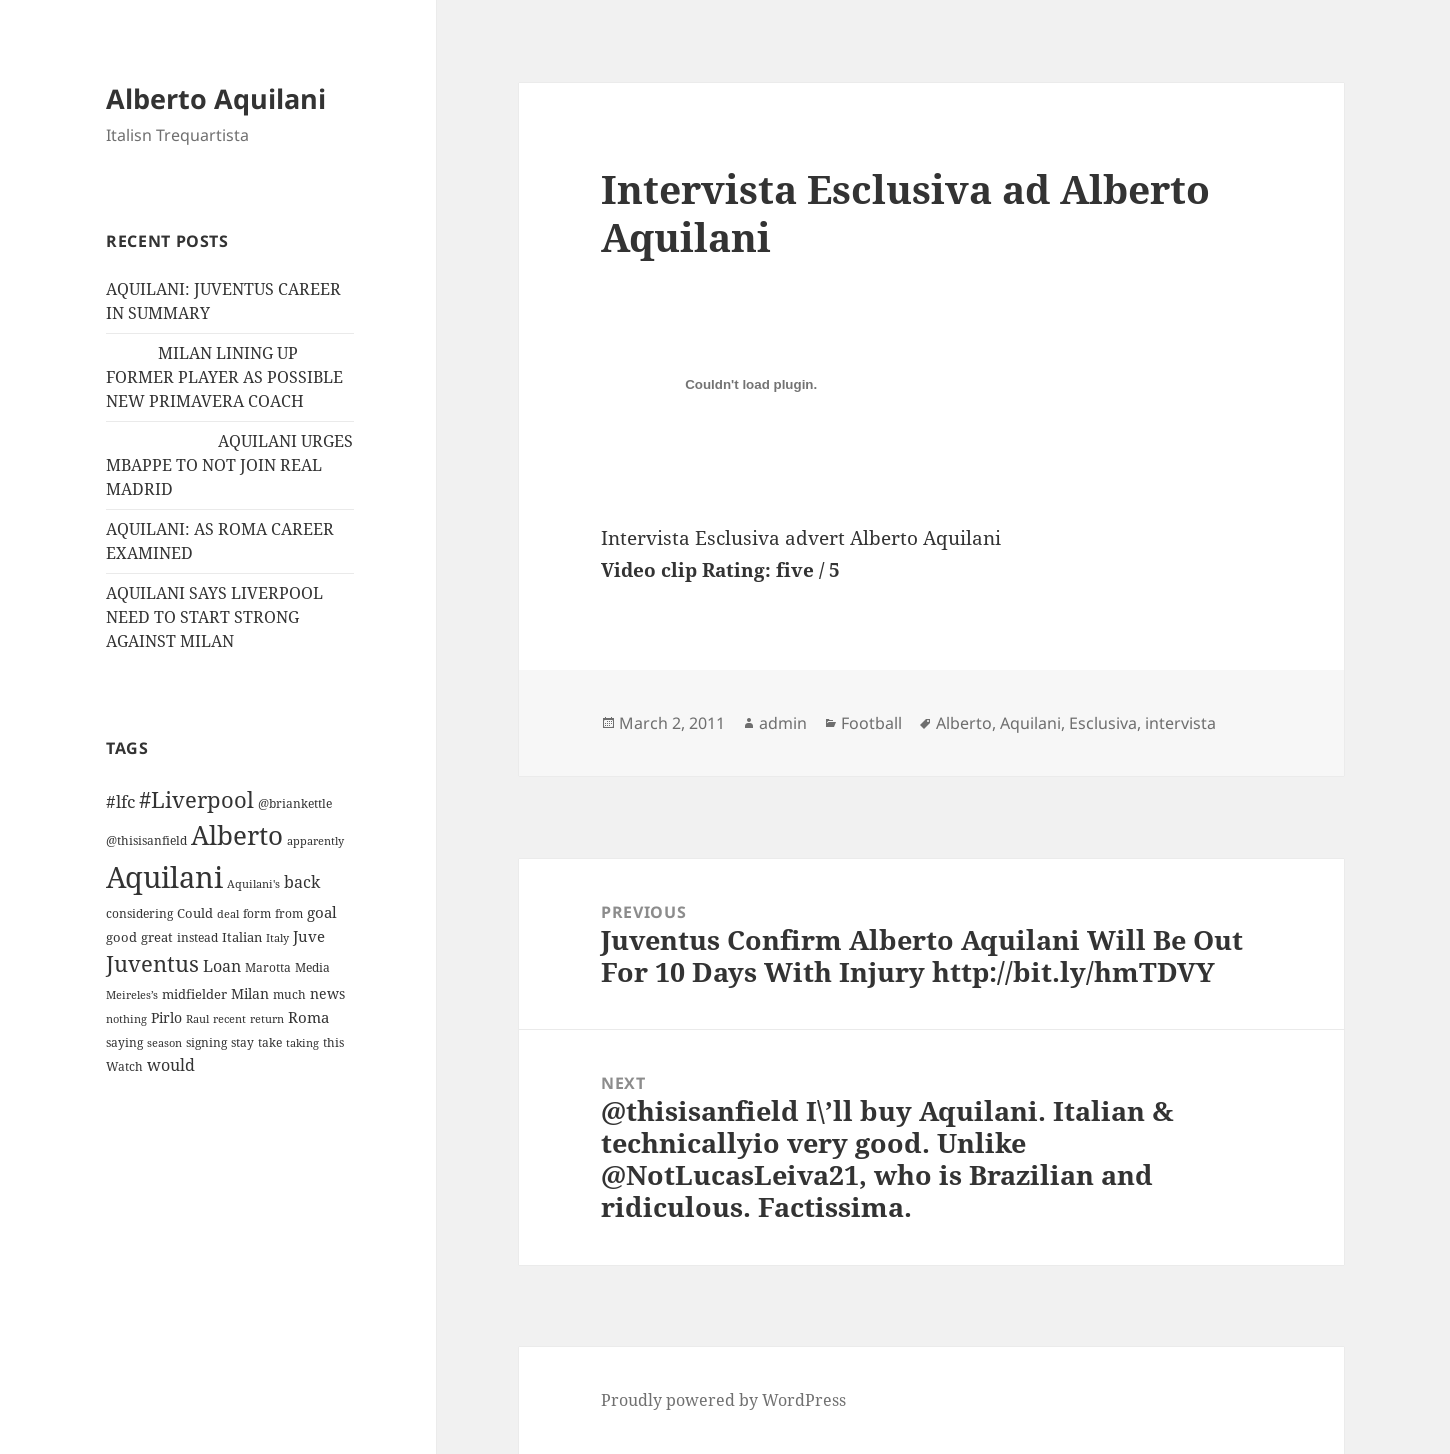 The height and width of the screenshot is (1454, 1450). Describe the element at coordinates (121, 937) in the screenshot. I see `good [good (15 items)]` at that location.